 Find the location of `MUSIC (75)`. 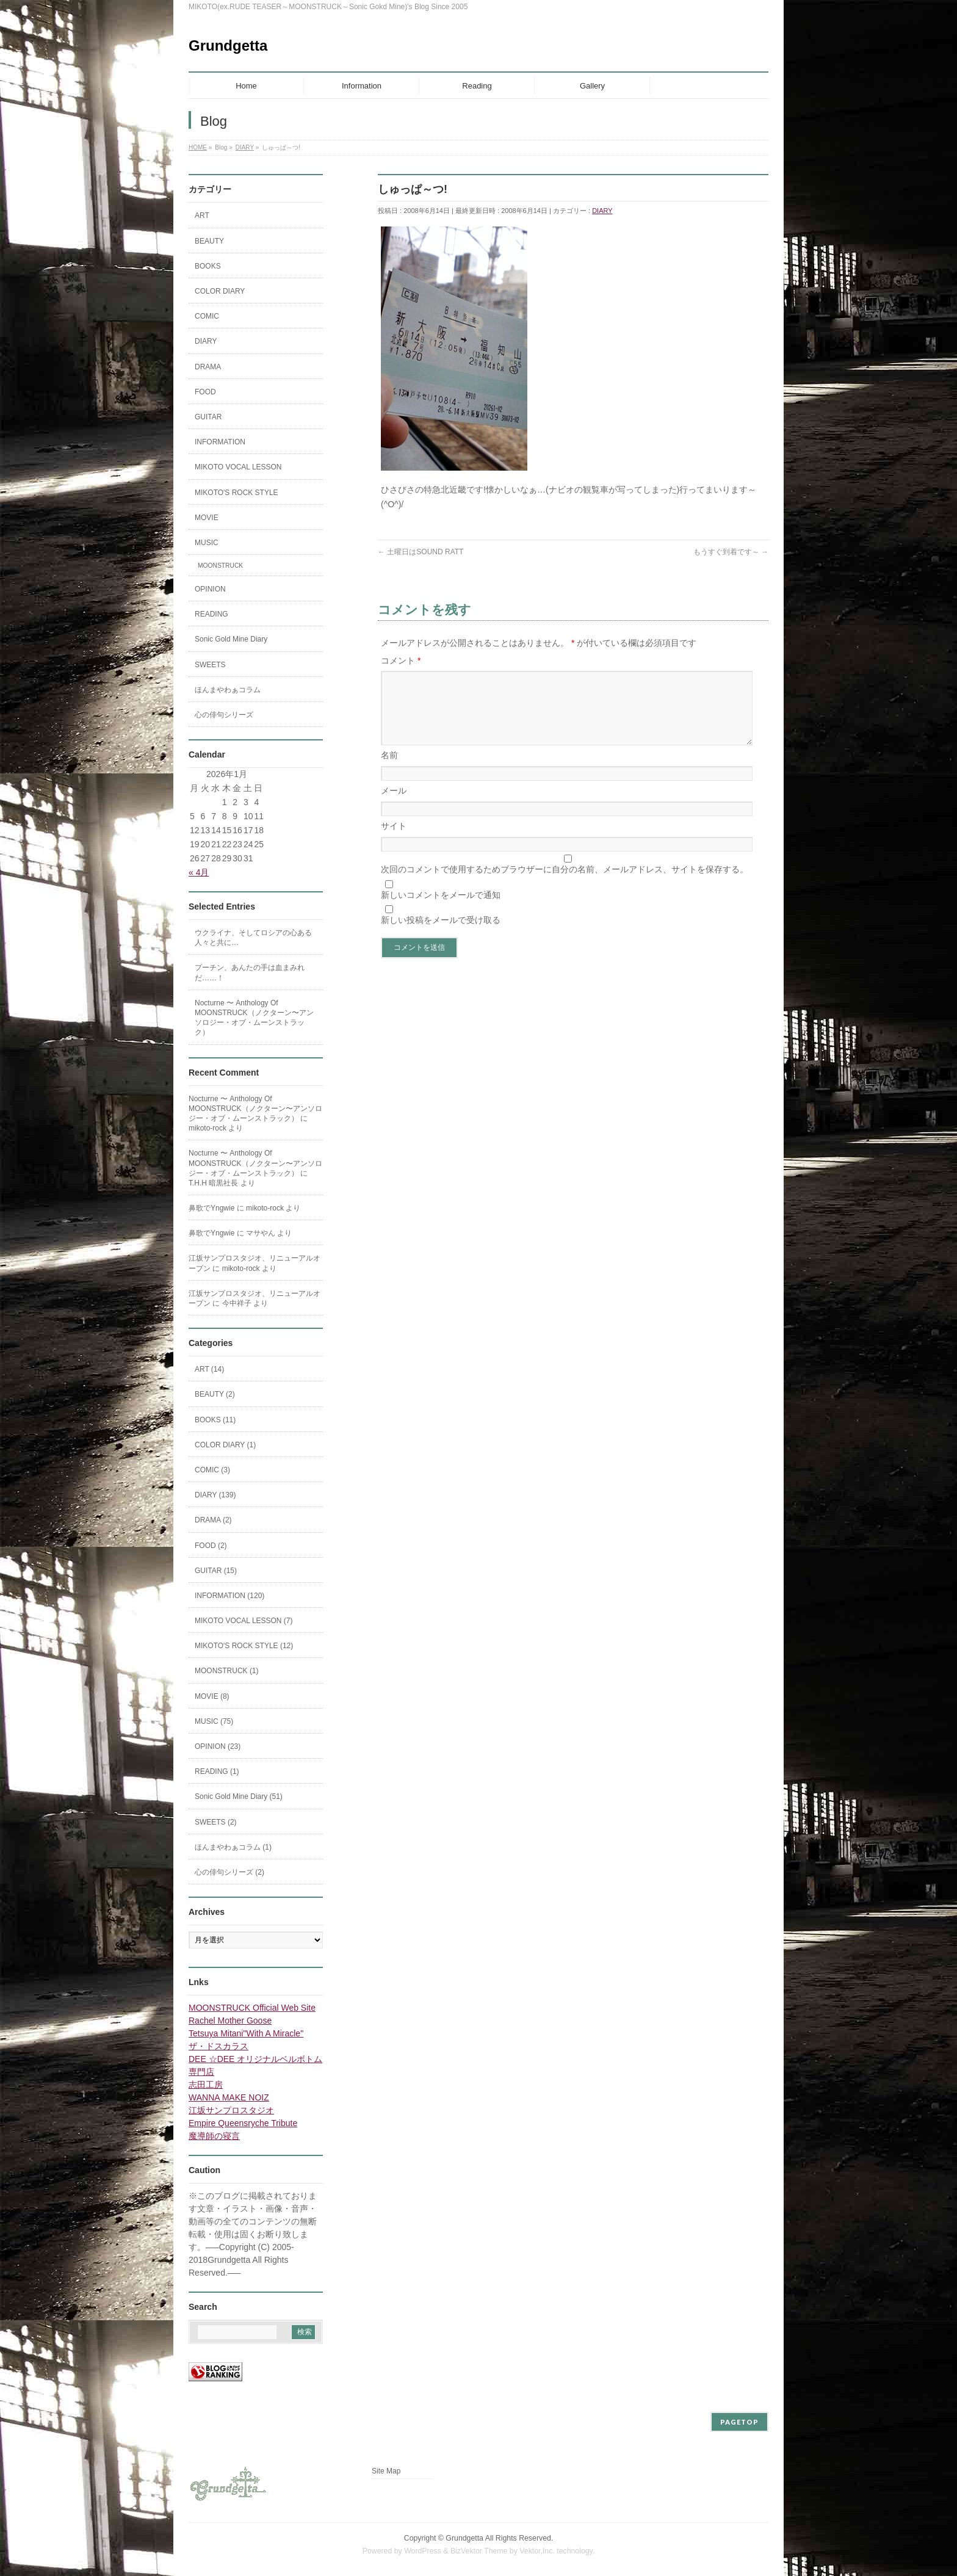

MUSIC (75) is located at coordinates (214, 1721).